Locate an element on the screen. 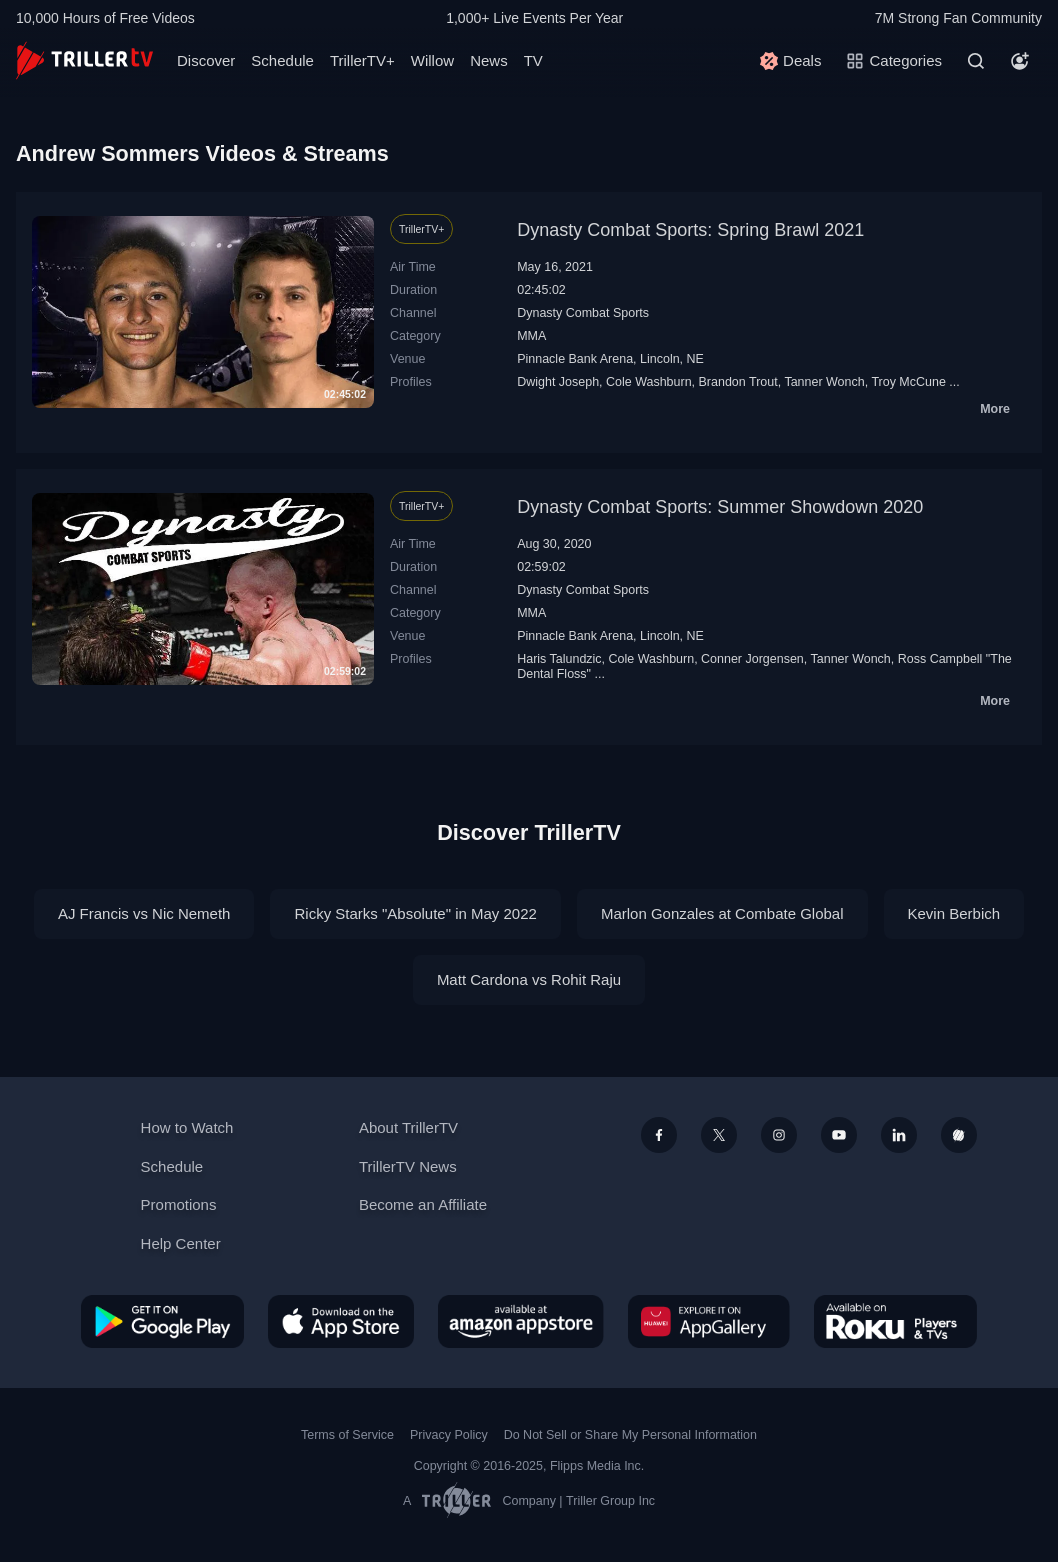  AJ Francis vs Nic Nemeth is located at coordinates (144, 913).